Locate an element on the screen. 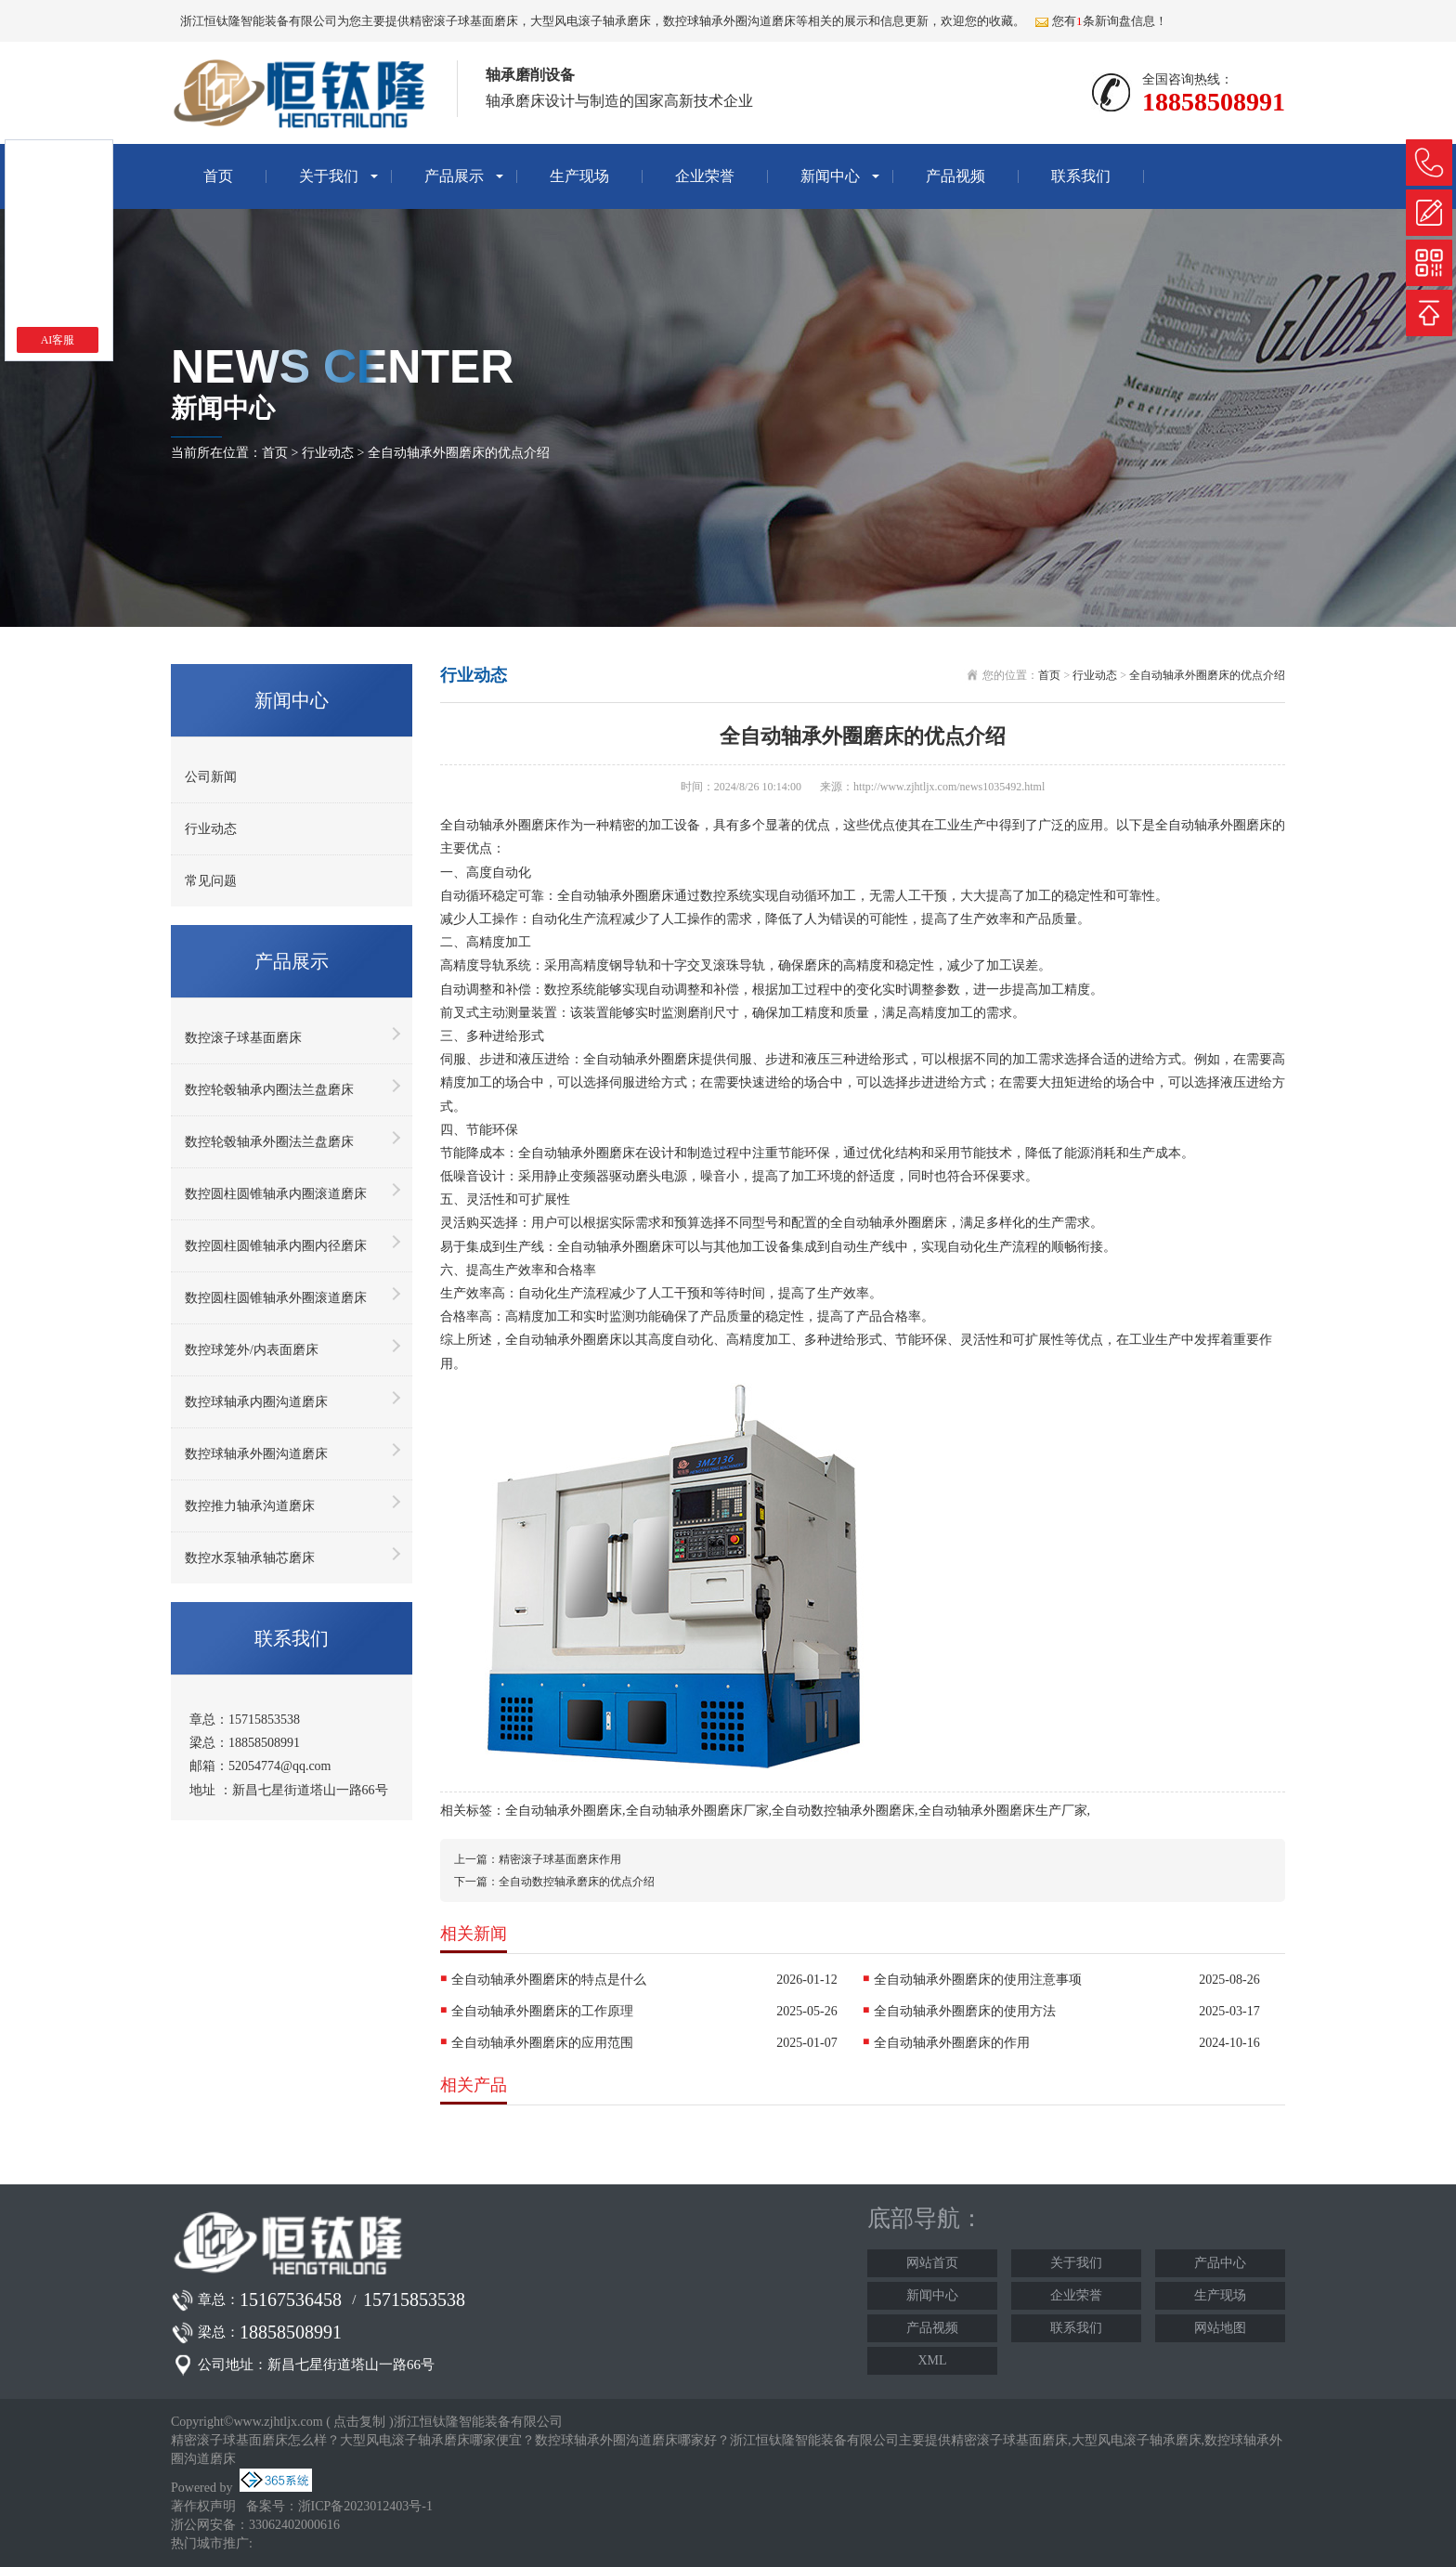  33062402000616 is located at coordinates (294, 2525).